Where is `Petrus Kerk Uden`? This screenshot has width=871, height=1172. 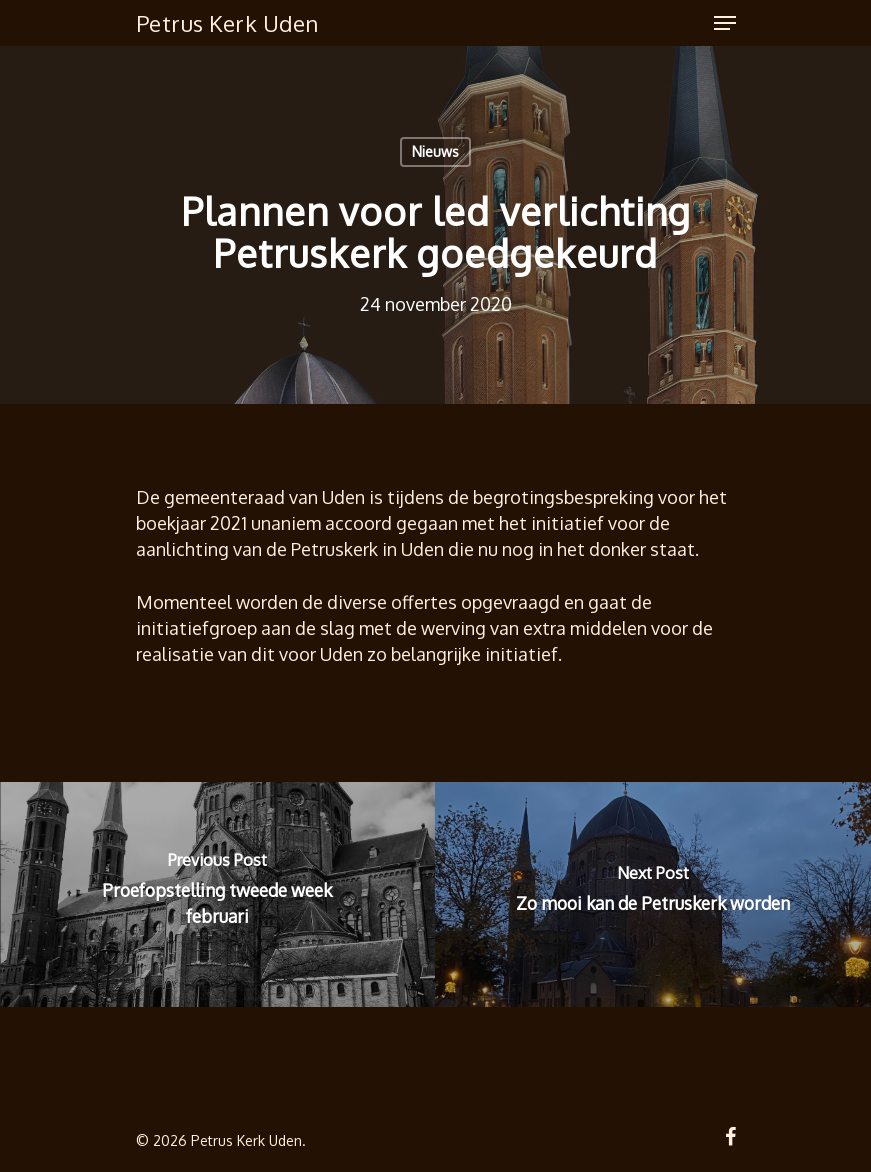
Petrus Kerk Uden is located at coordinates (227, 23).